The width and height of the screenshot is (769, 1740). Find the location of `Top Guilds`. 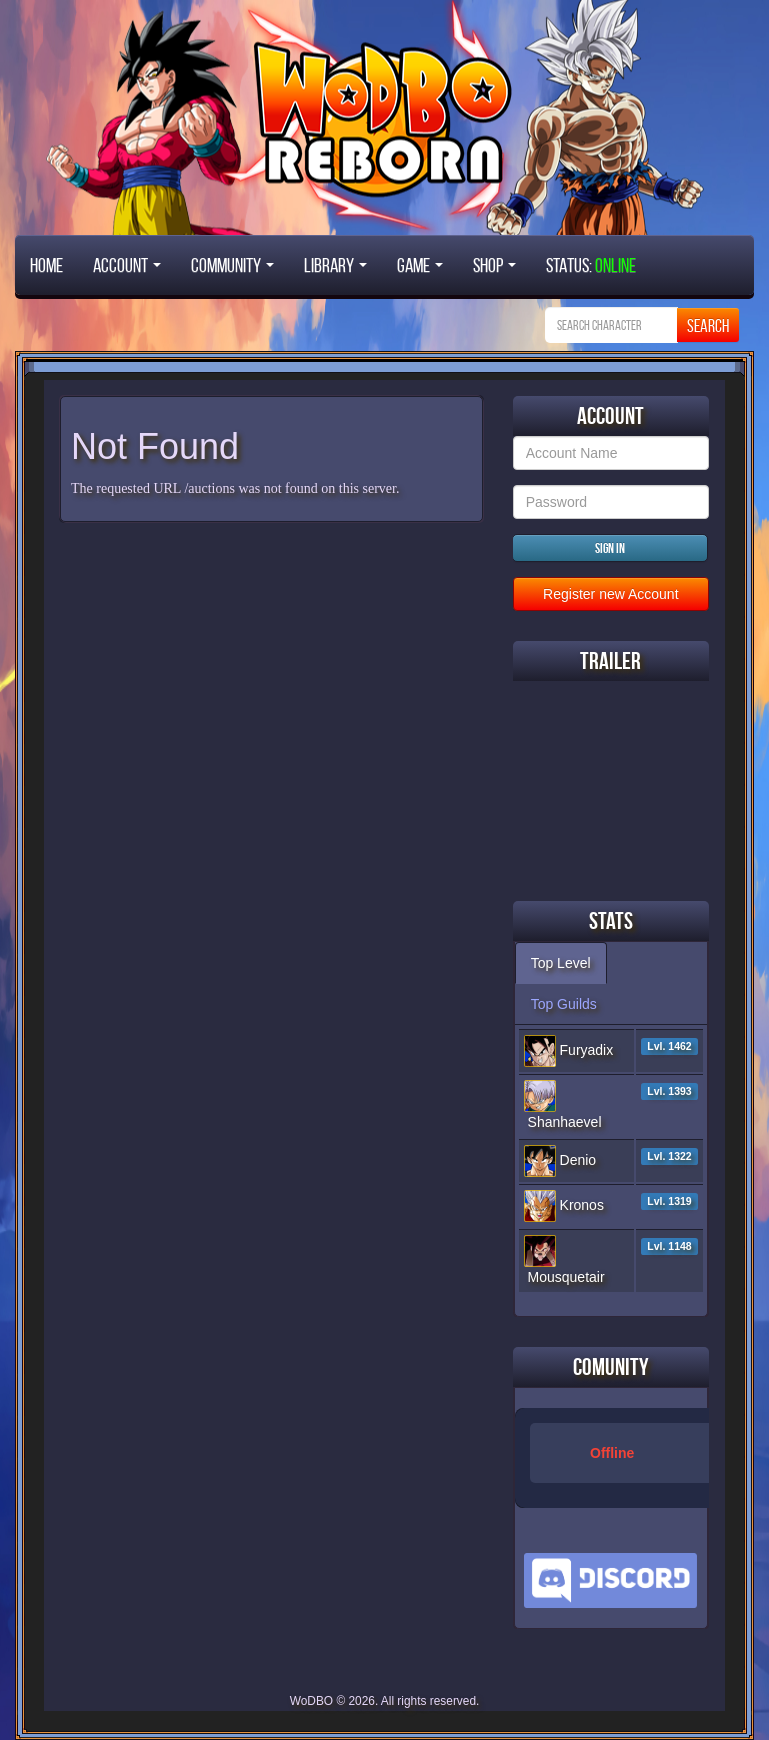

Top Guilds is located at coordinates (564, 1004).